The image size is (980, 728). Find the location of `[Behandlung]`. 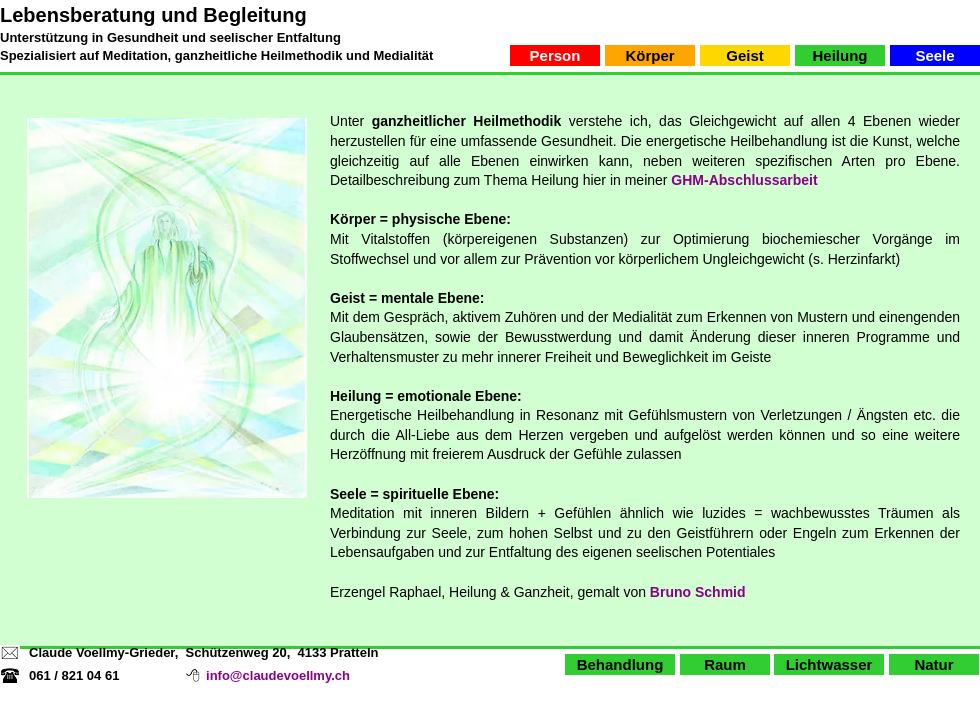

[Behandlung] is located at coordinates (620, 664).